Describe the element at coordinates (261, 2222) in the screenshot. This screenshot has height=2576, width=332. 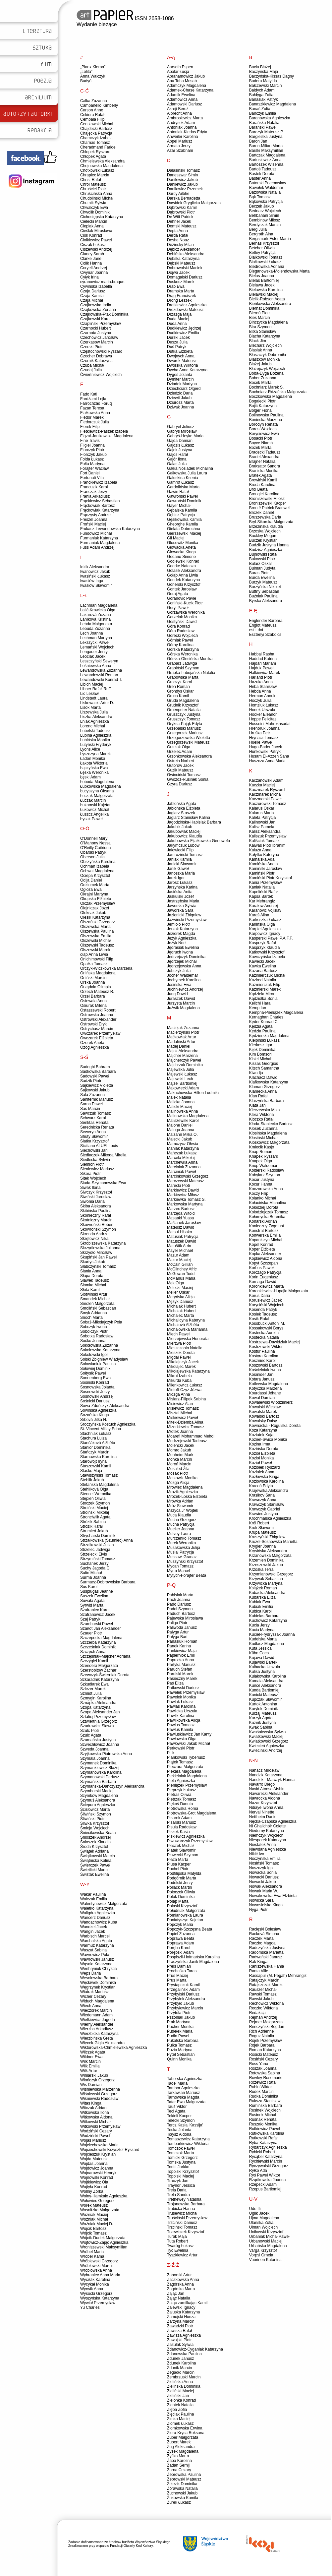
I see `Ulańska Zofia` at that location.